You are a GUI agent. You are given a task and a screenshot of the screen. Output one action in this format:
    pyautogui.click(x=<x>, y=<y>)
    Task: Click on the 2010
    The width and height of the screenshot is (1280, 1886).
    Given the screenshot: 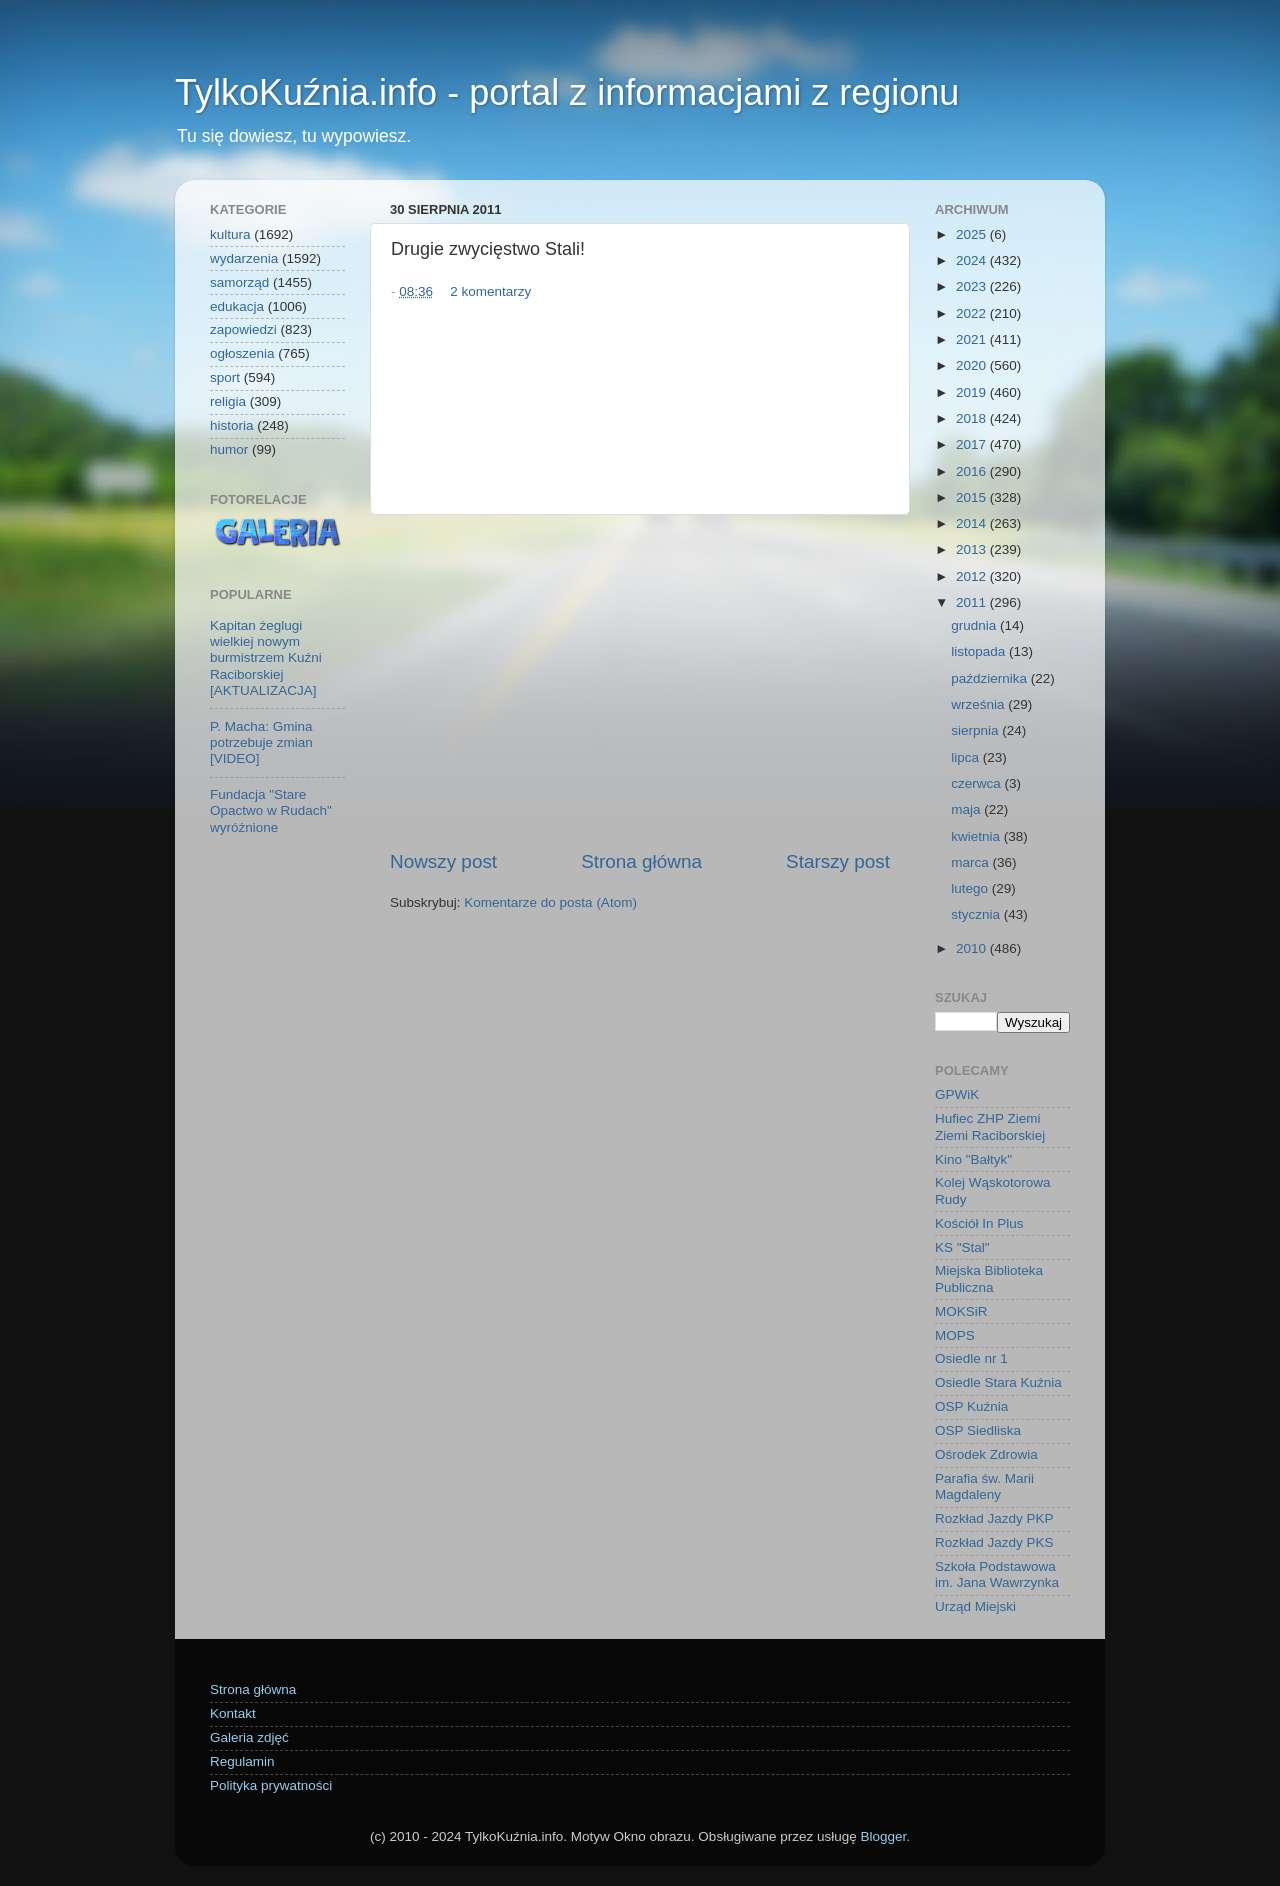 What is the action you would take?
    pyautogui.click(x=973, y=948)
    